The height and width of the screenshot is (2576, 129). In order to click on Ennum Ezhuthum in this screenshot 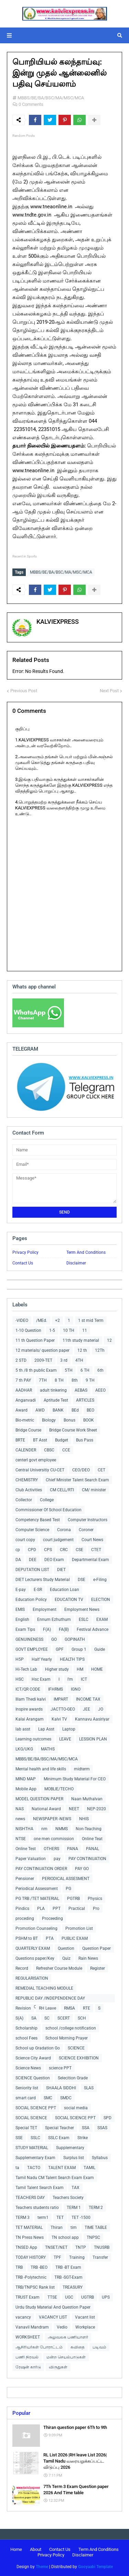, I will do `click(54, 1619)`.